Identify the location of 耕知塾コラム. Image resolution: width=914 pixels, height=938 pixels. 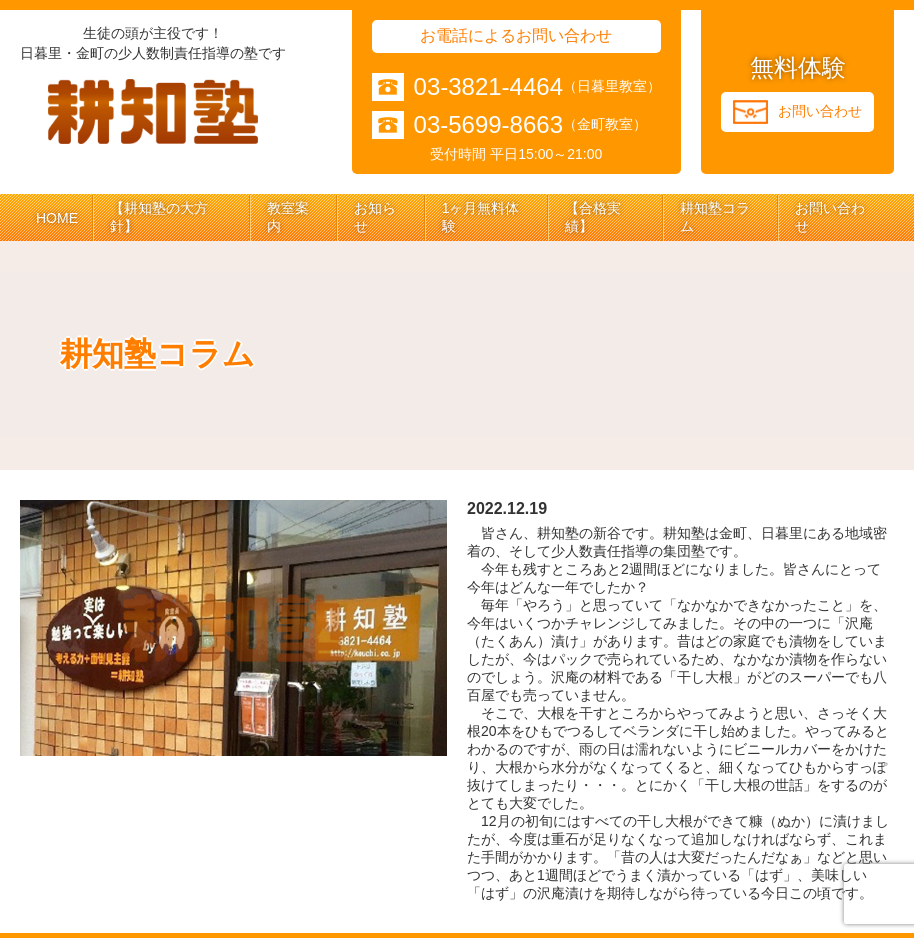
(715, 217).